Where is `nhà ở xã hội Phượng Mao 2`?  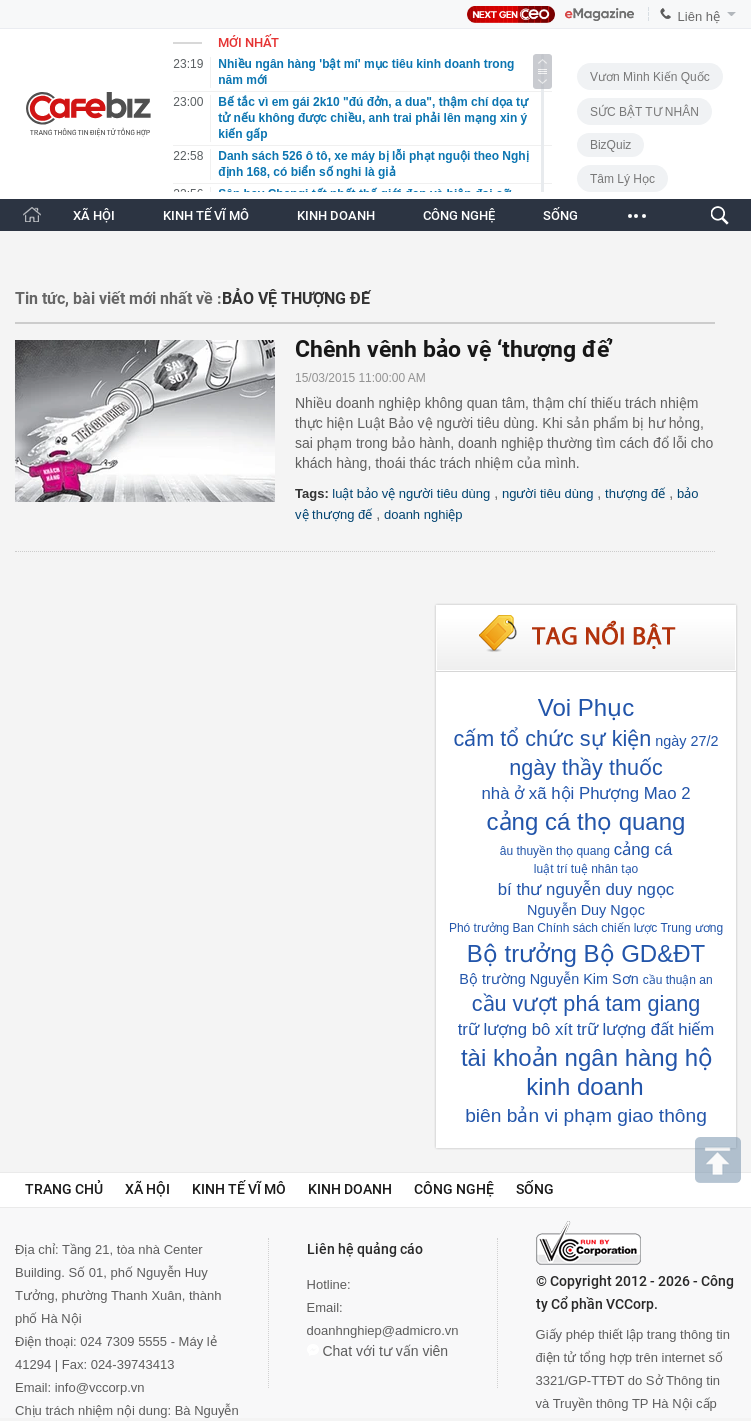
nhà ở xã hội Phượng Mao 2 is located at coordinates (586, 793).